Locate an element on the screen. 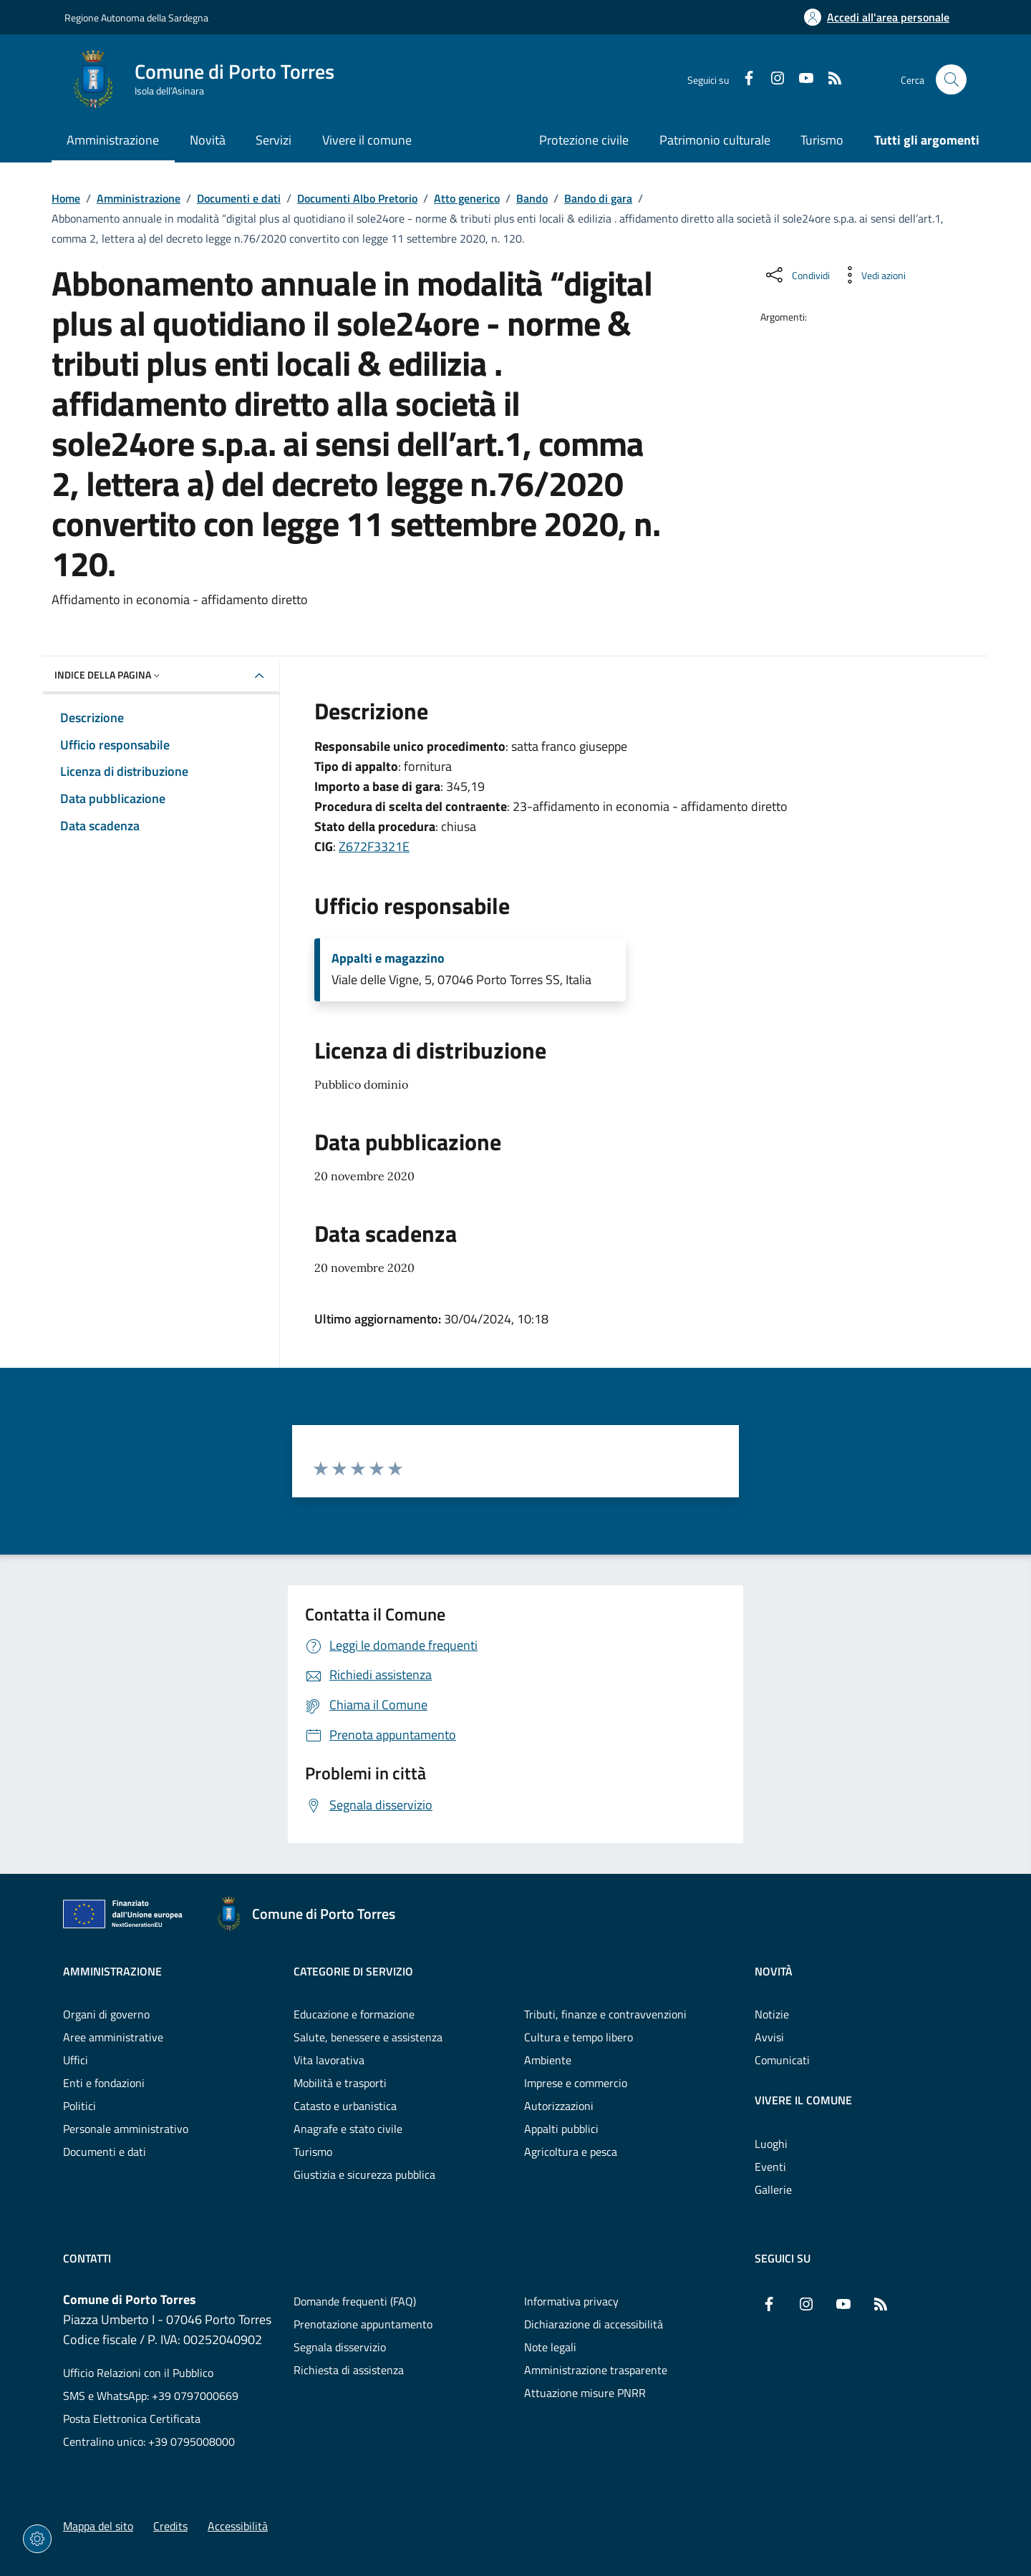 Image resolution: width=1031 pixels, height=2576 pixels. Gallerie [Vai alla pagina: Vivere il comune - Gallerie] is located at coordinates (773, 2189).